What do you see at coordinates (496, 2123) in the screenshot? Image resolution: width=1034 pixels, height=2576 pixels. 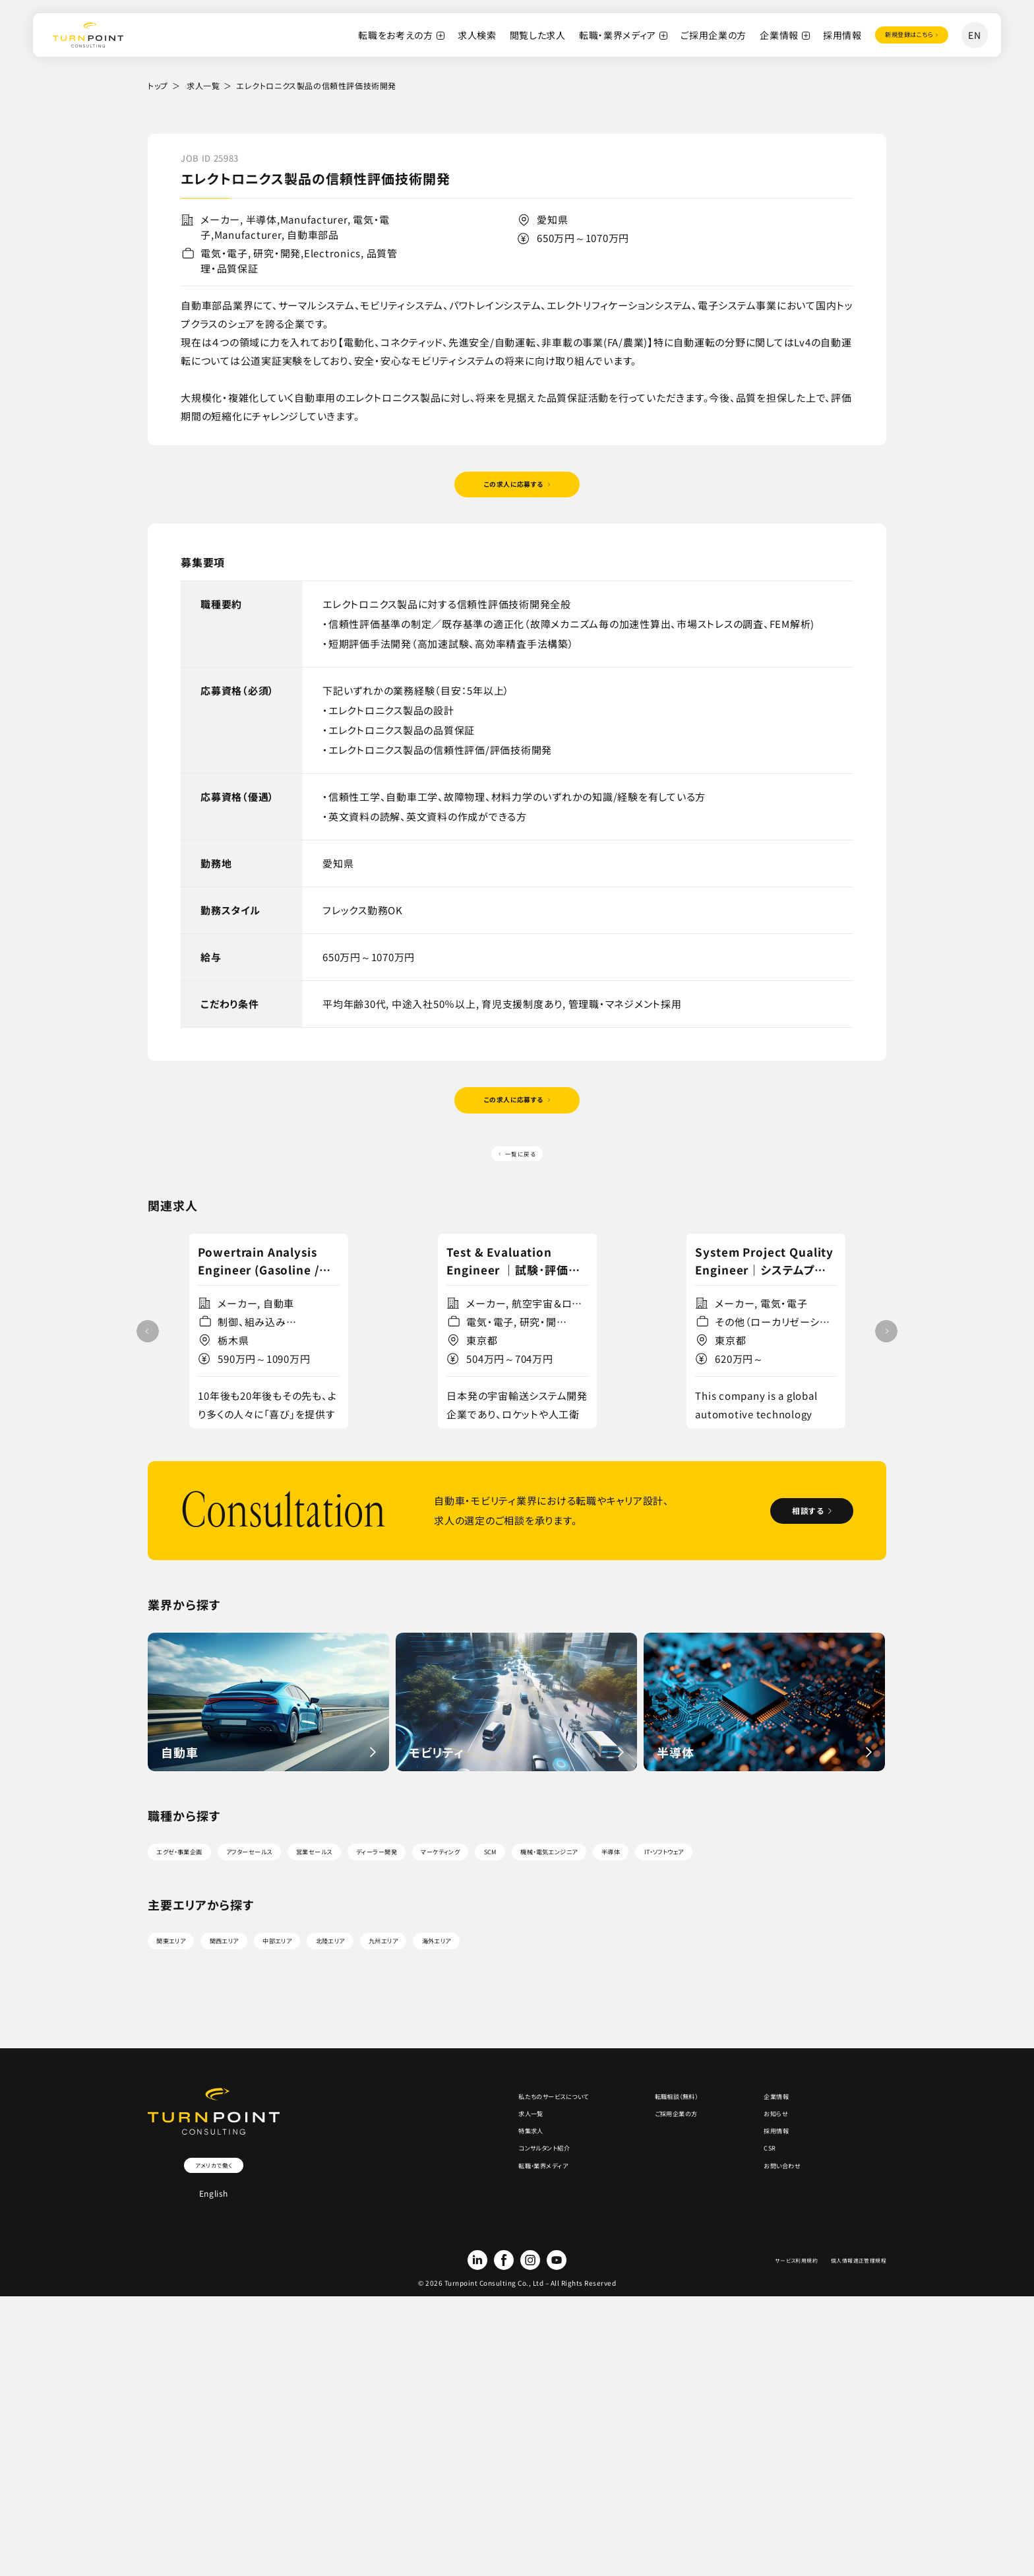 I see `九州エリア` at bounding box center [496, 2123].